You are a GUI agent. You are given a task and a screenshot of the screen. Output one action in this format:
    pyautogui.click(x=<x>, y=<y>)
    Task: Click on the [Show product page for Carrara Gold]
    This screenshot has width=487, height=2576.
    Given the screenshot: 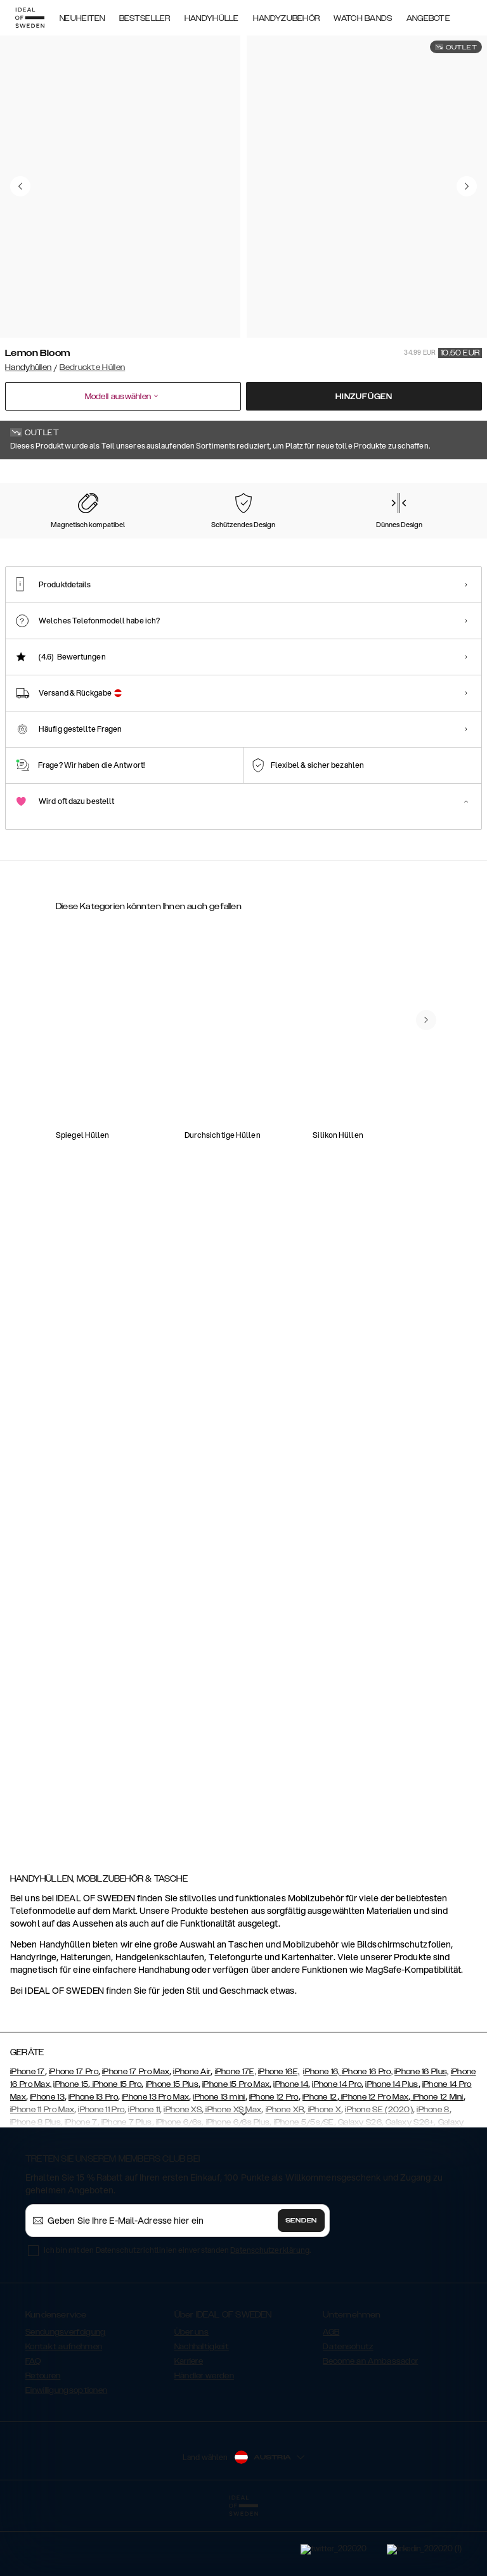 What is the action you would take?
    pyautogui.click(x=101, y=539)
    